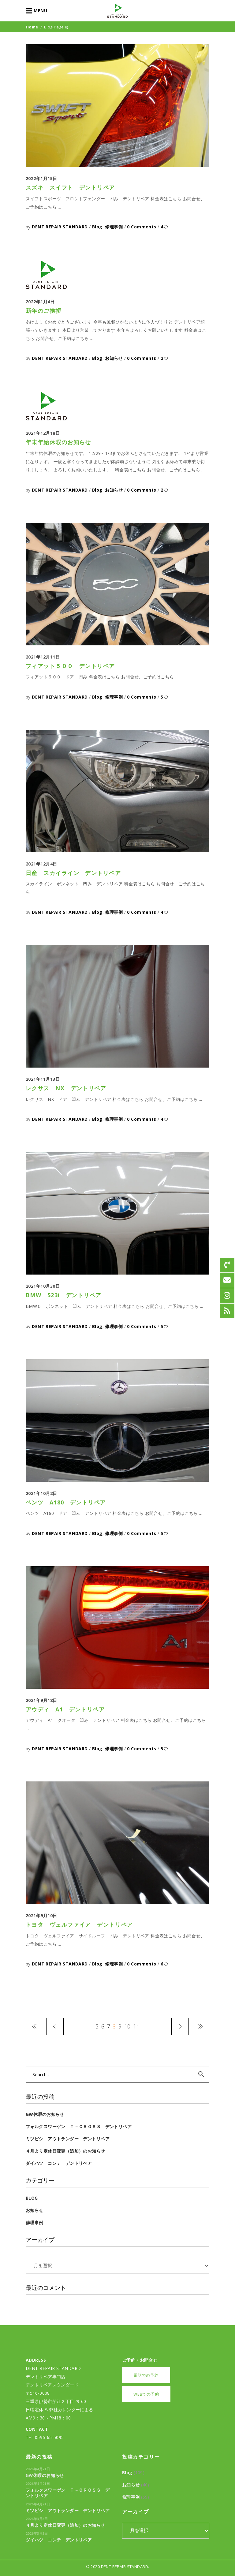 The width and height of the screenshot is (235, 2576). Describe the element at coordinates (142, 227) in the screenshot. I see `0 Comments` at that location.